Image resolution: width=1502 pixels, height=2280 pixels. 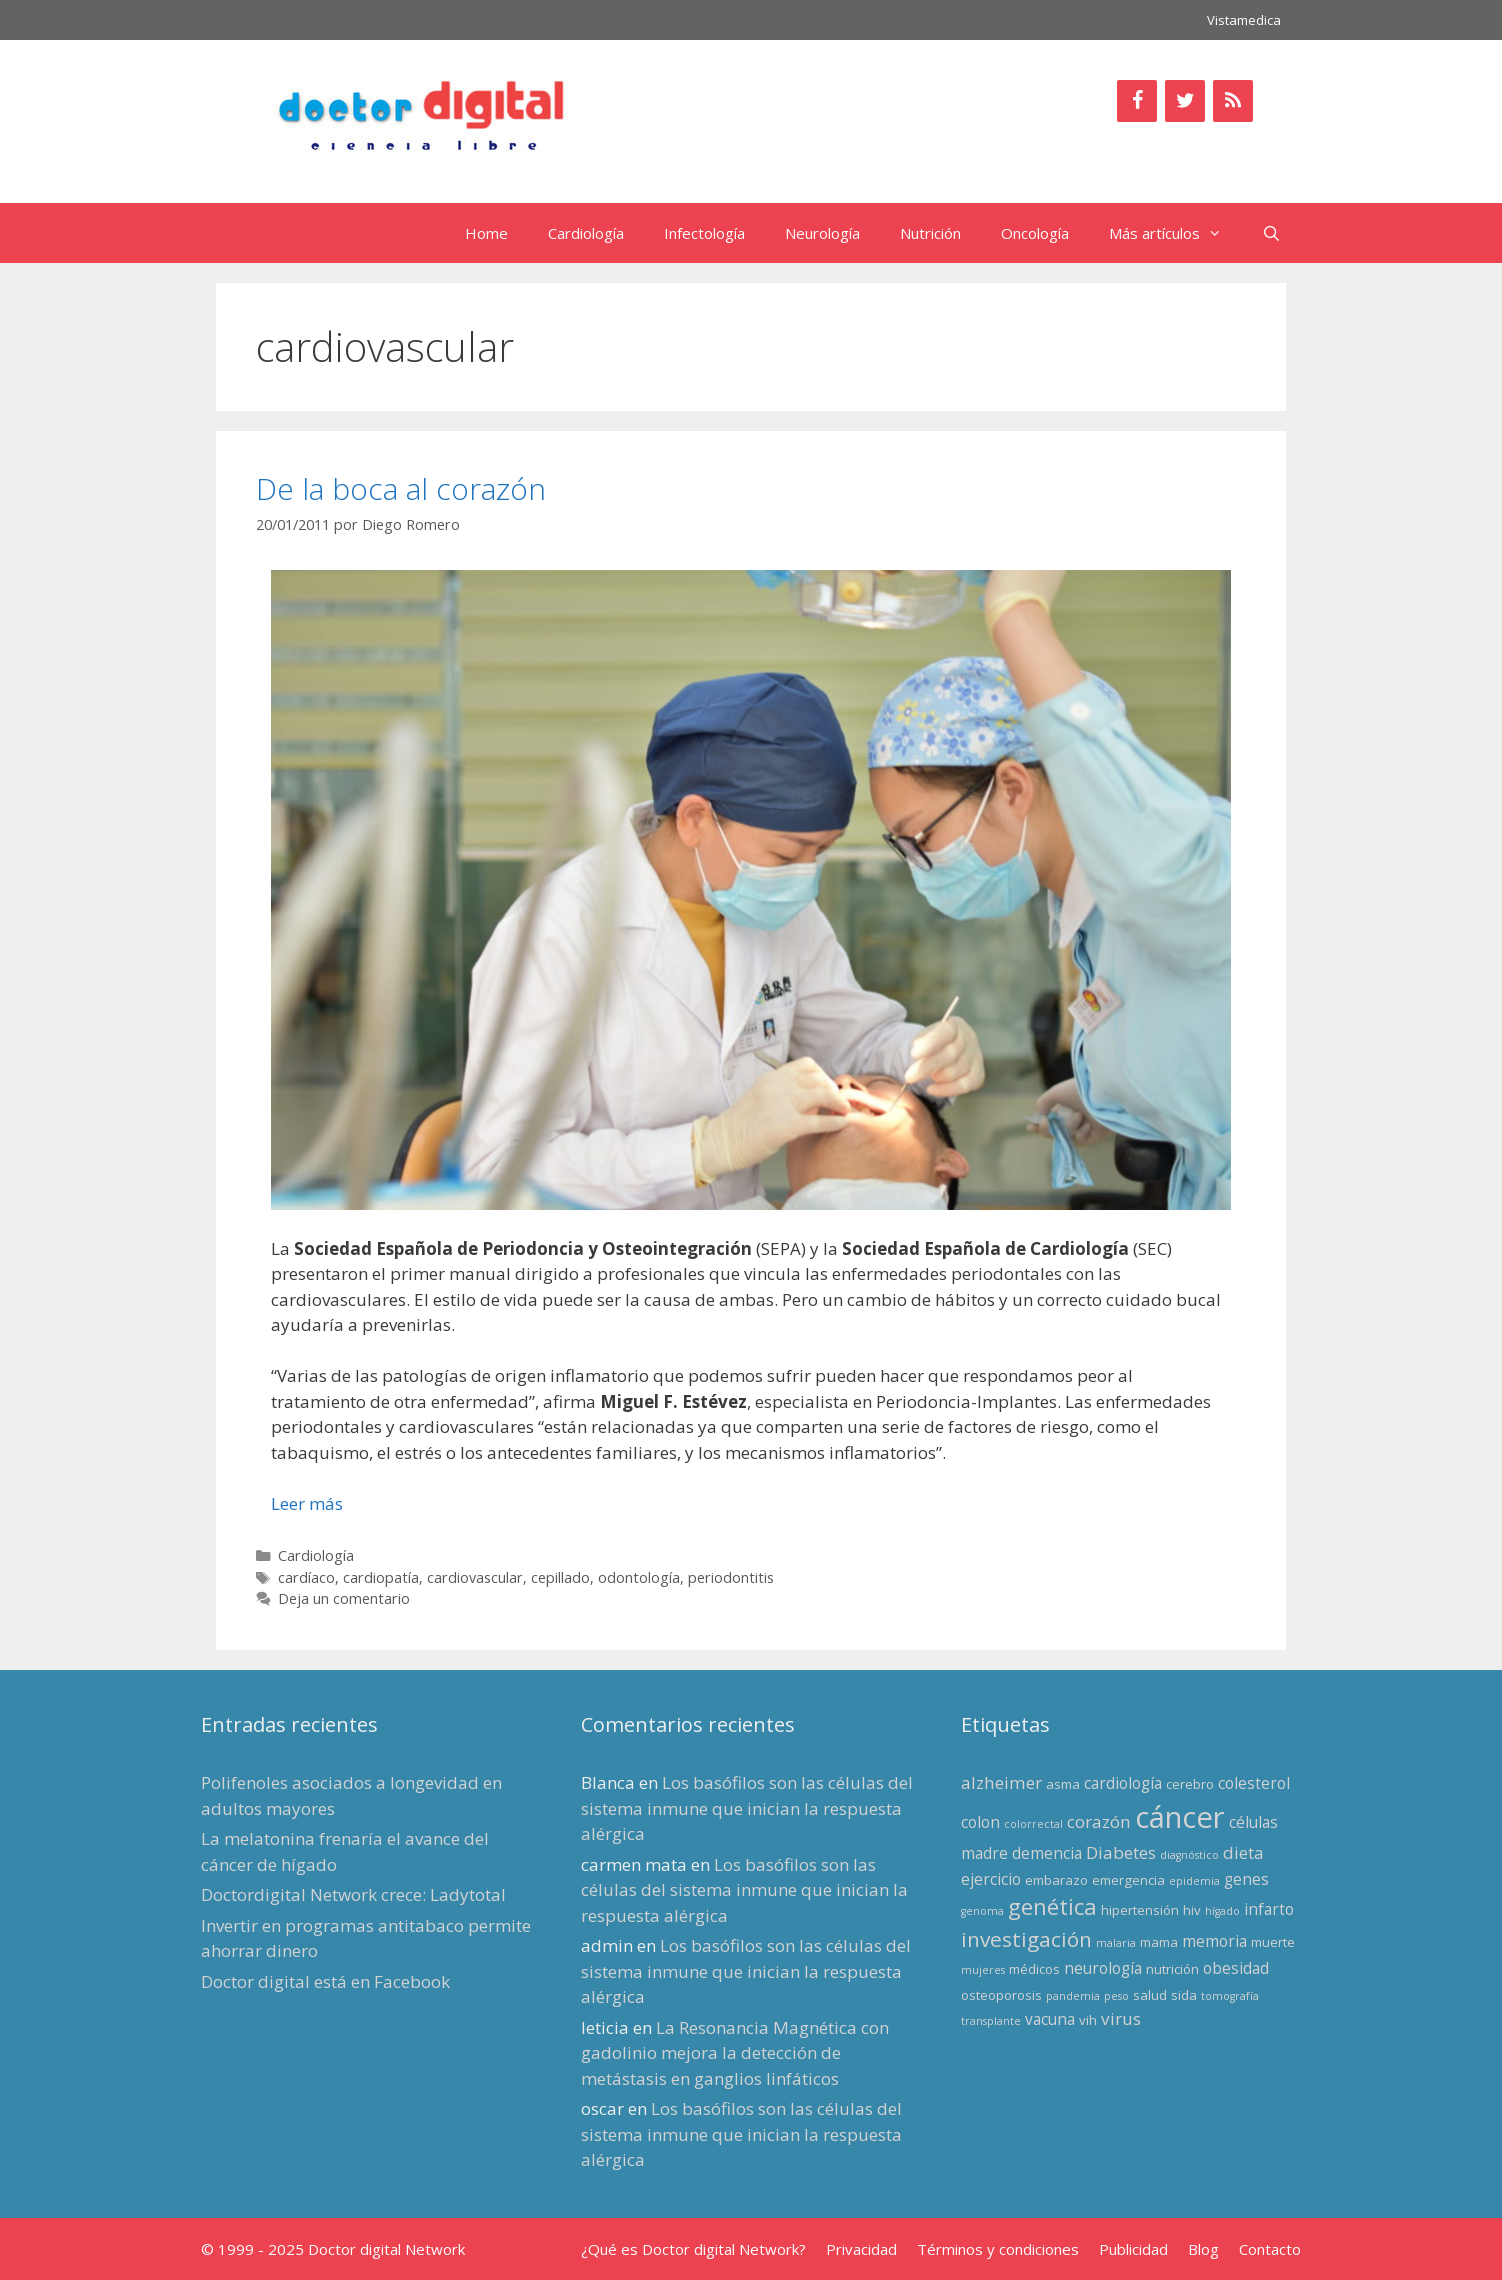 What do you see at coordinates (1172, 1969) in the screenshot?
I see `nutrición [nutrición (3 elementos)]` at bounding box center [1172, 1969].